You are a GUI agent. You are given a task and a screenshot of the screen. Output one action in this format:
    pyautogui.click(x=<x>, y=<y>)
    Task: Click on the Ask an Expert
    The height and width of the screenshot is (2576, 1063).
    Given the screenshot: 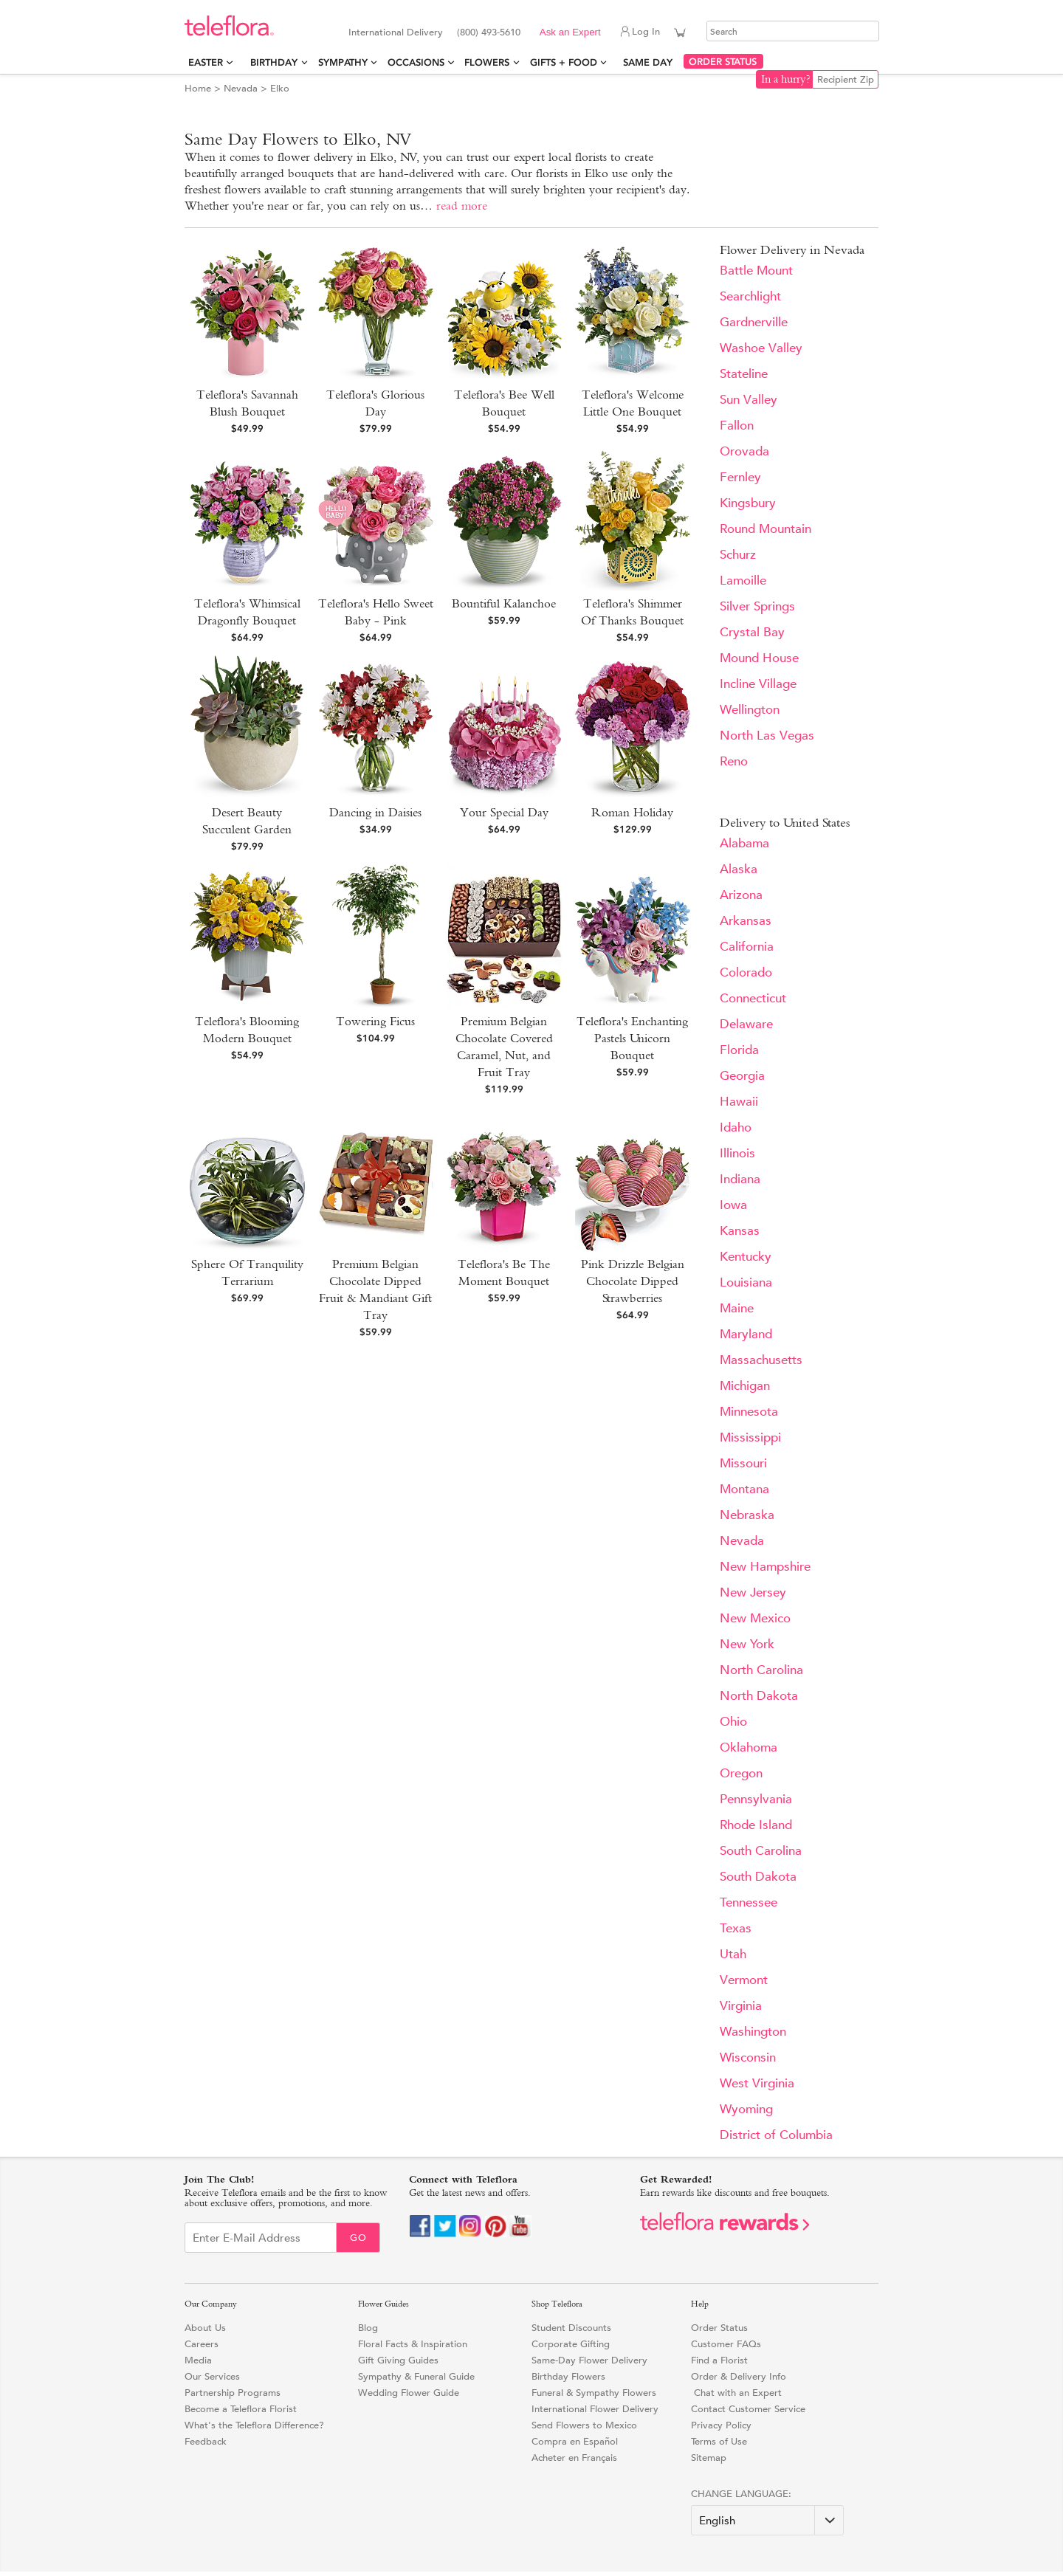 What is the action you would take?
    pyautogui.click(x=570, y=32)
    